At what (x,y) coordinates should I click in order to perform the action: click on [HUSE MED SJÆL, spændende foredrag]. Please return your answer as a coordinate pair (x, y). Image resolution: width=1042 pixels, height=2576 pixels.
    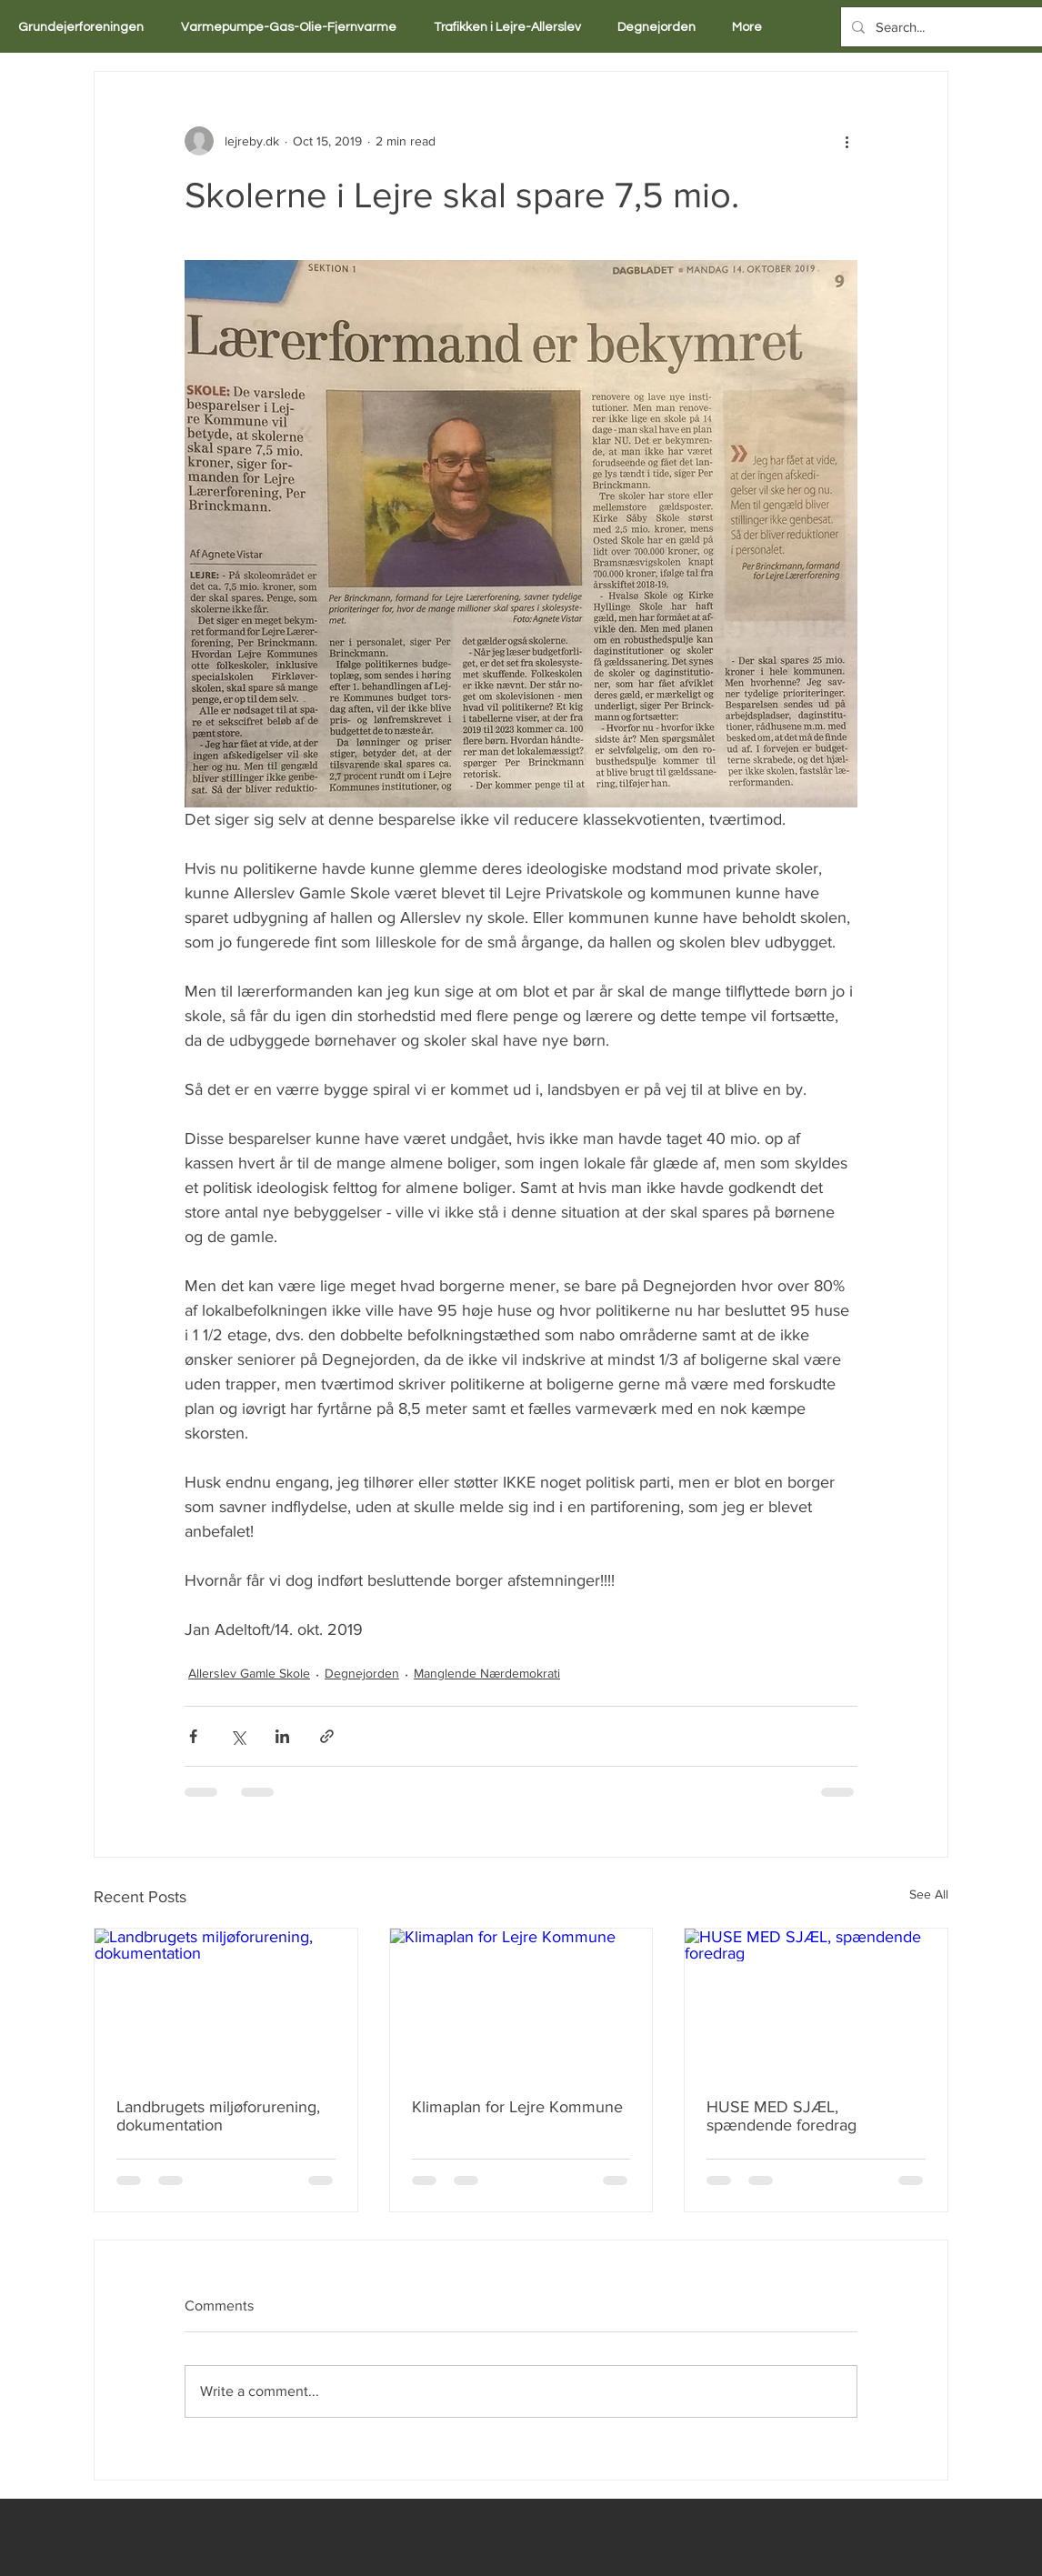
    Looking at the image, I should click on (816, 2002).